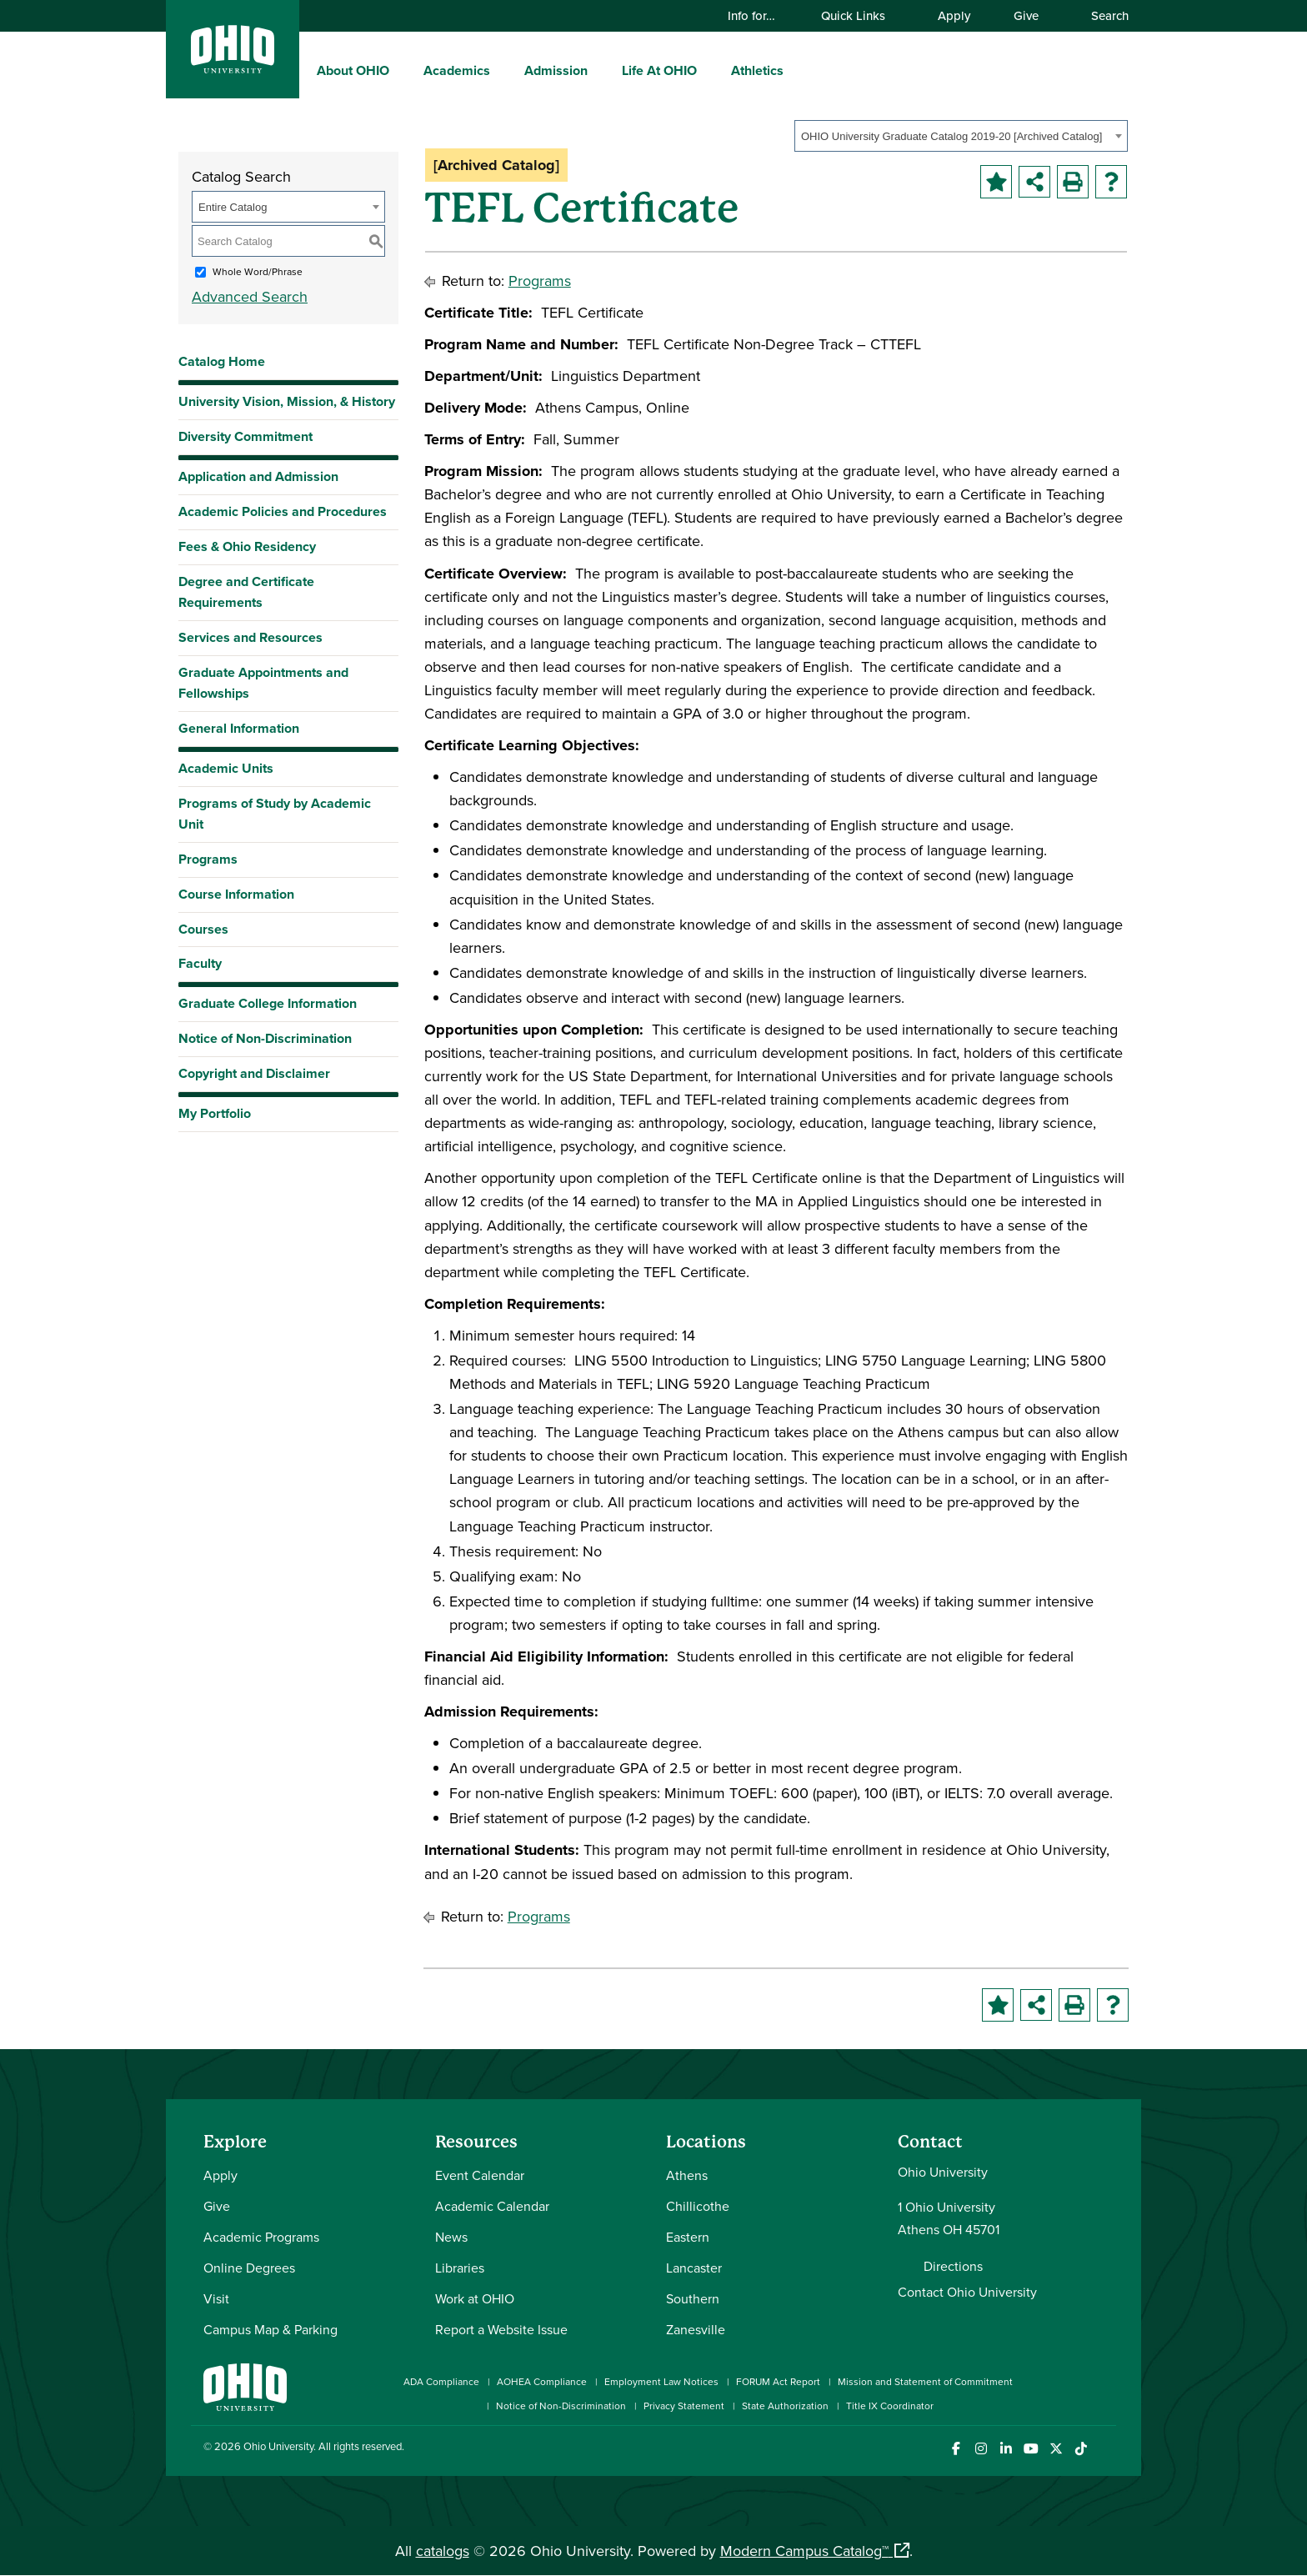 This screenshot has height=2576, width=1307. What do you see at coordinates (246, 592) in the screenshot?
I see `Degree and Certificate Requirements` at bounding box center [246, 592].